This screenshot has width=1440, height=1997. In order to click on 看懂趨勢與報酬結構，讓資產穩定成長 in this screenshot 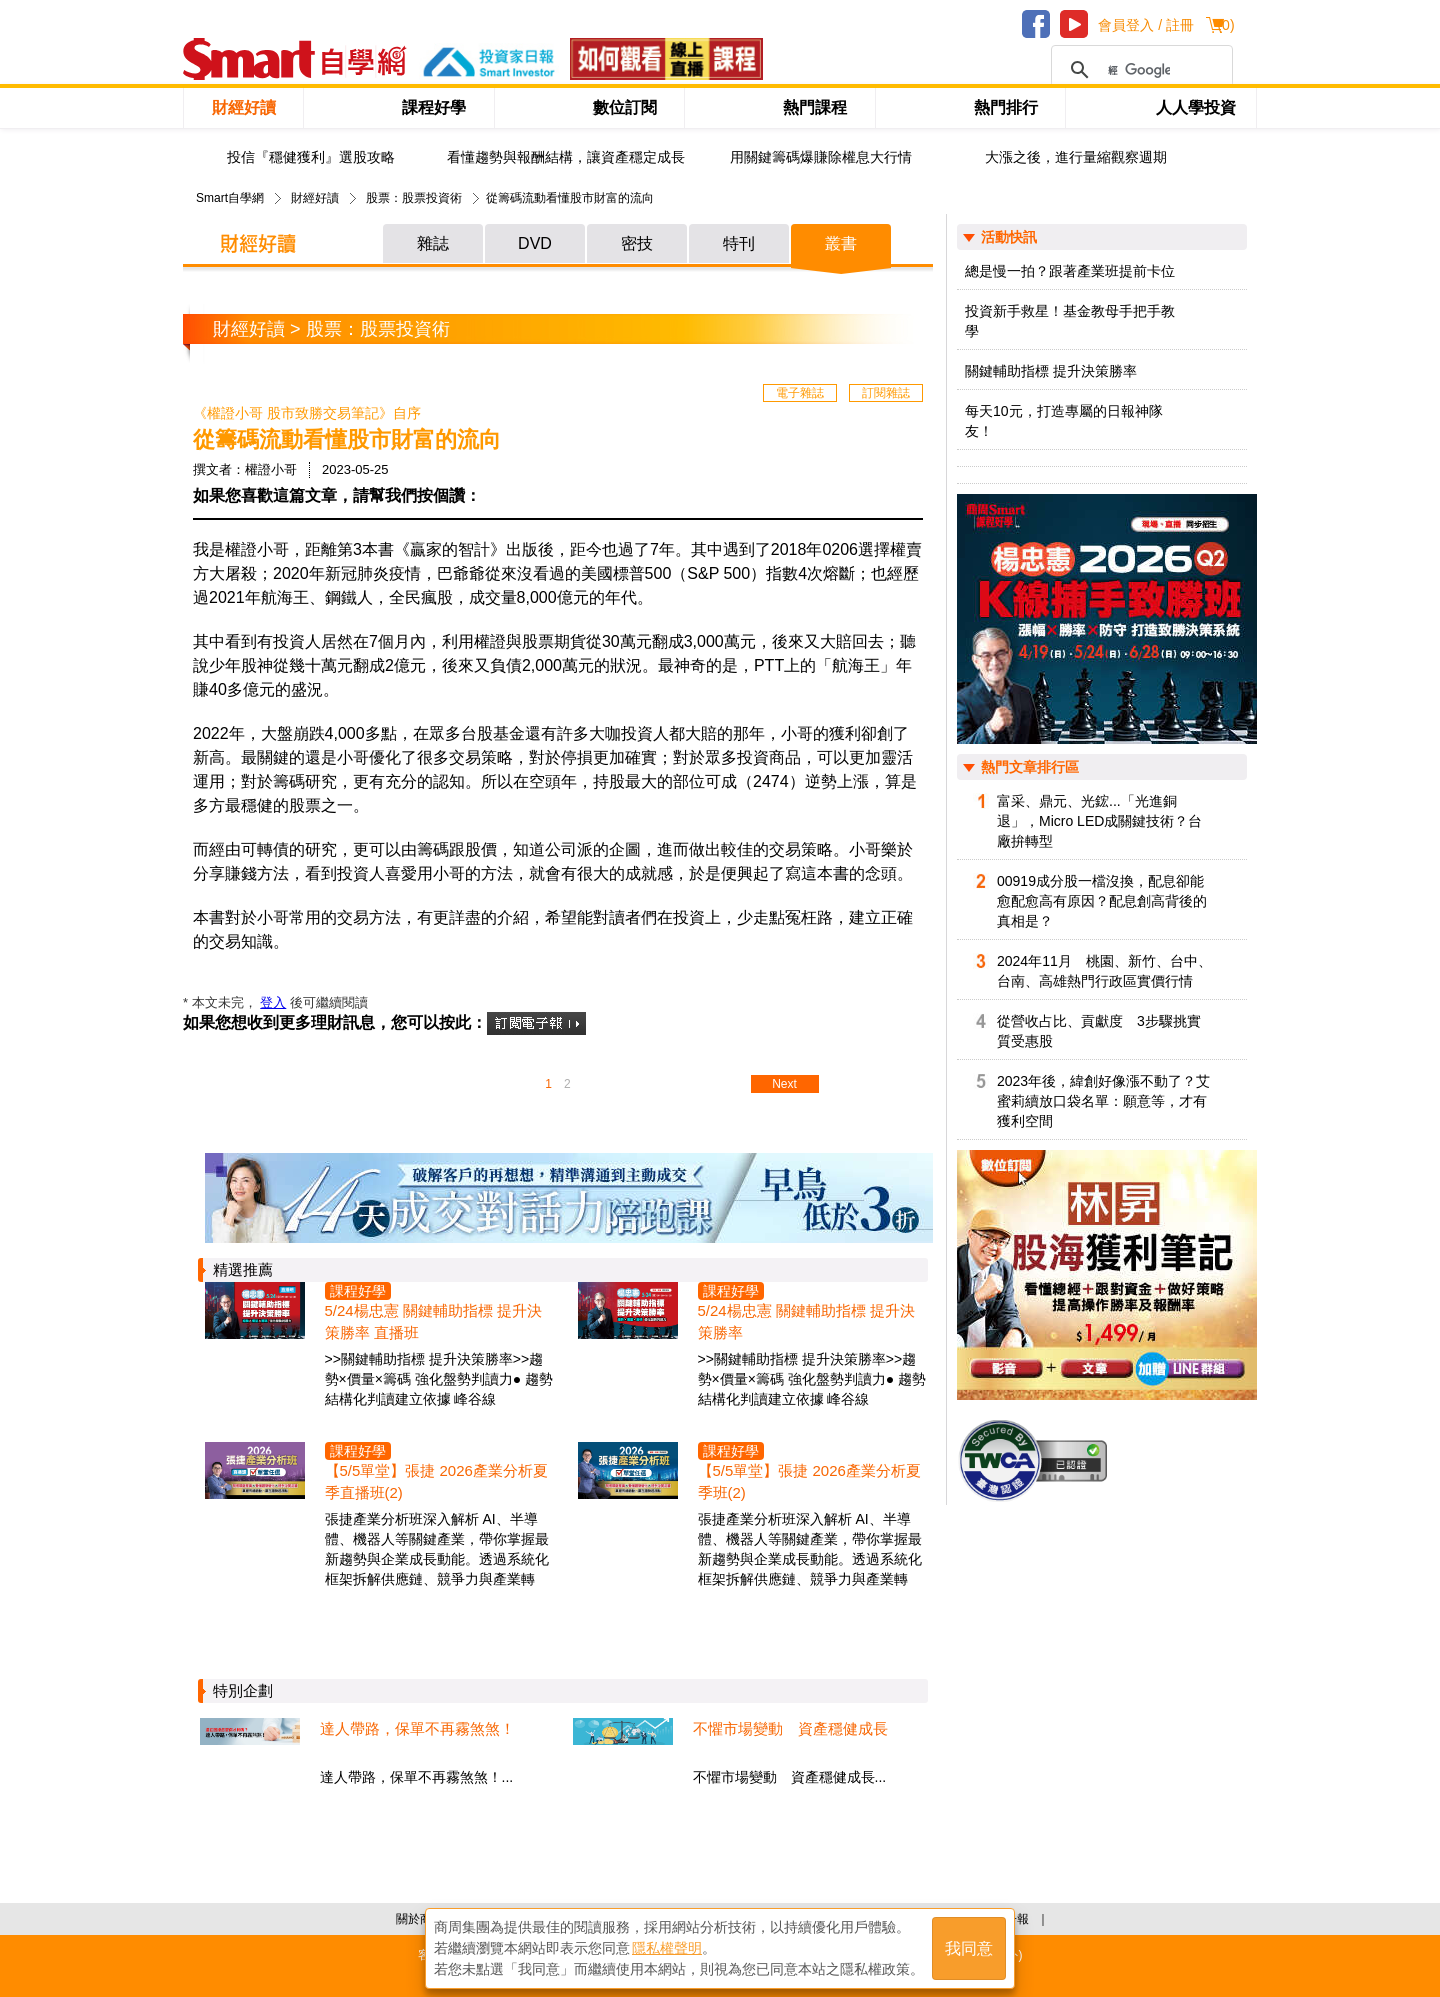, I will do `click(566, 157)`.